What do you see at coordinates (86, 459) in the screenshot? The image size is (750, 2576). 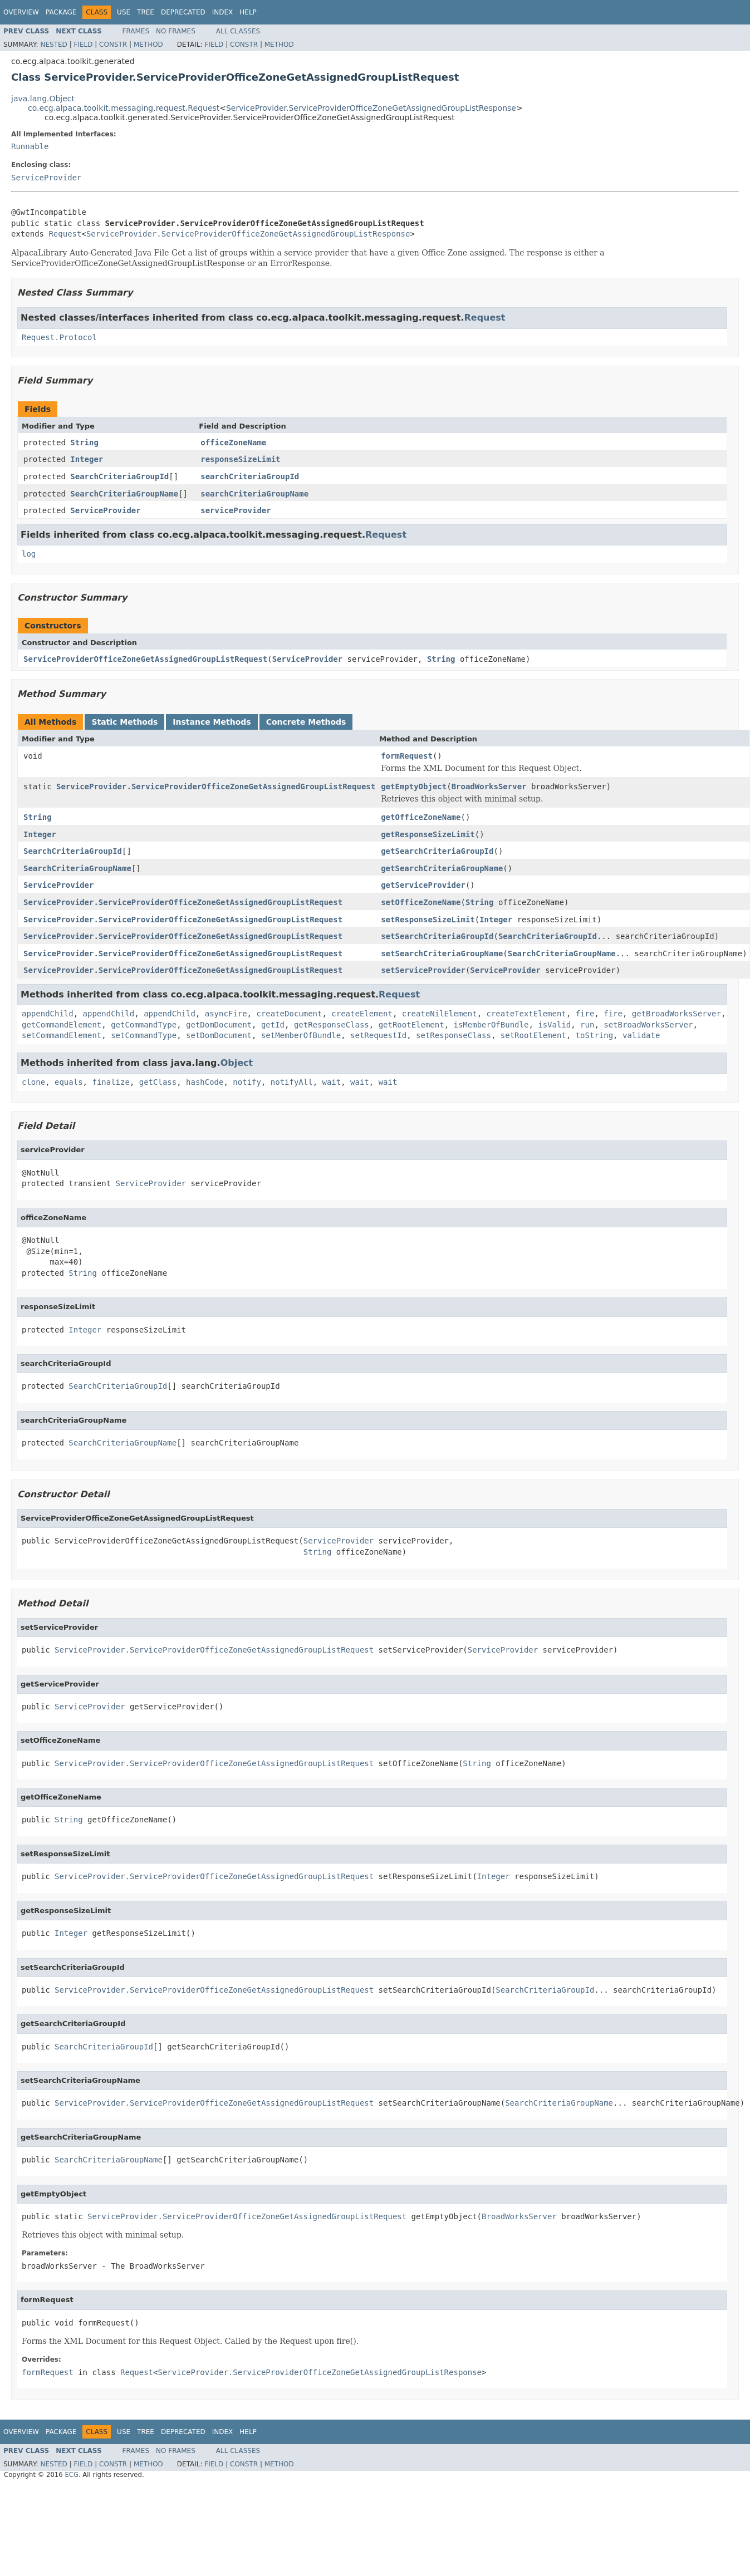 I see `Integer` at bounding box center [86, 459].